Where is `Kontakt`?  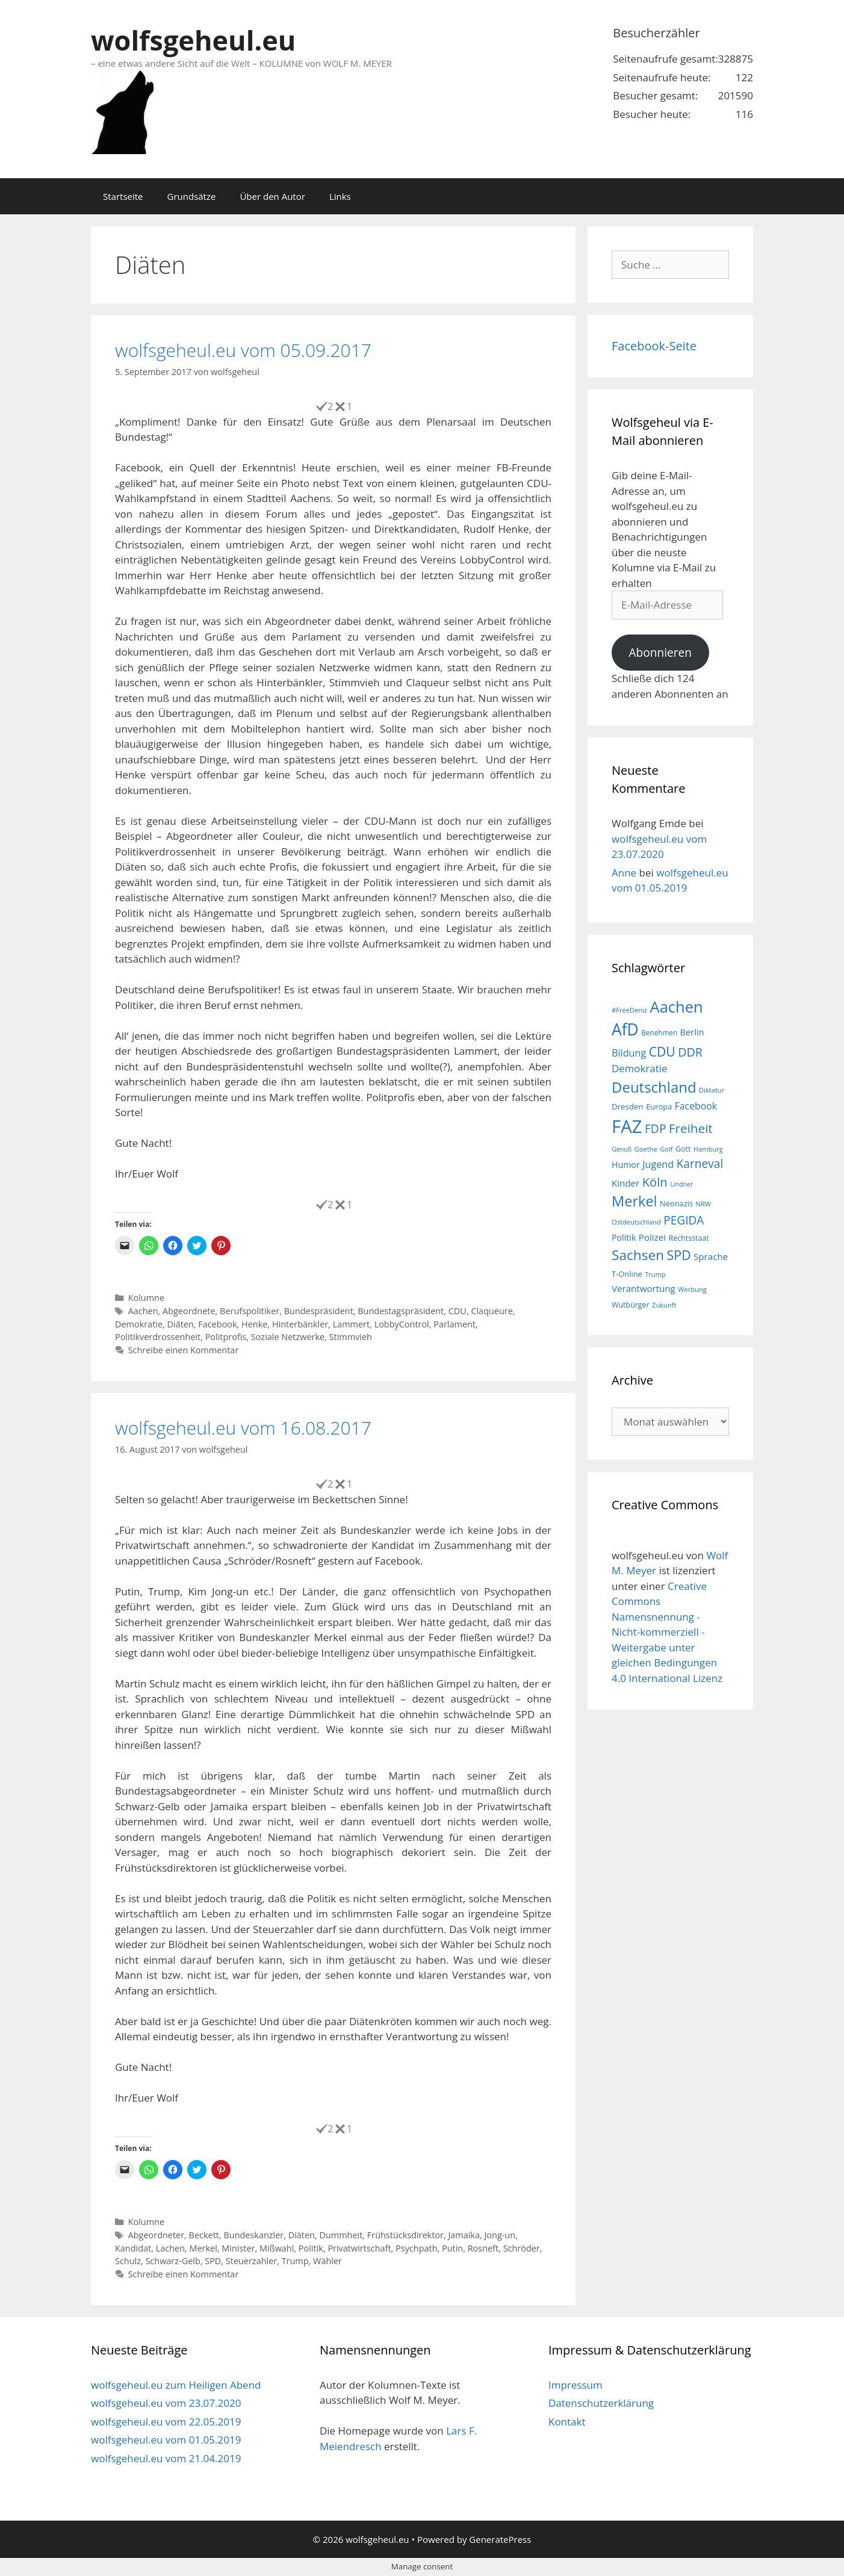 Kontakt is located at coordinates (567, 2422).